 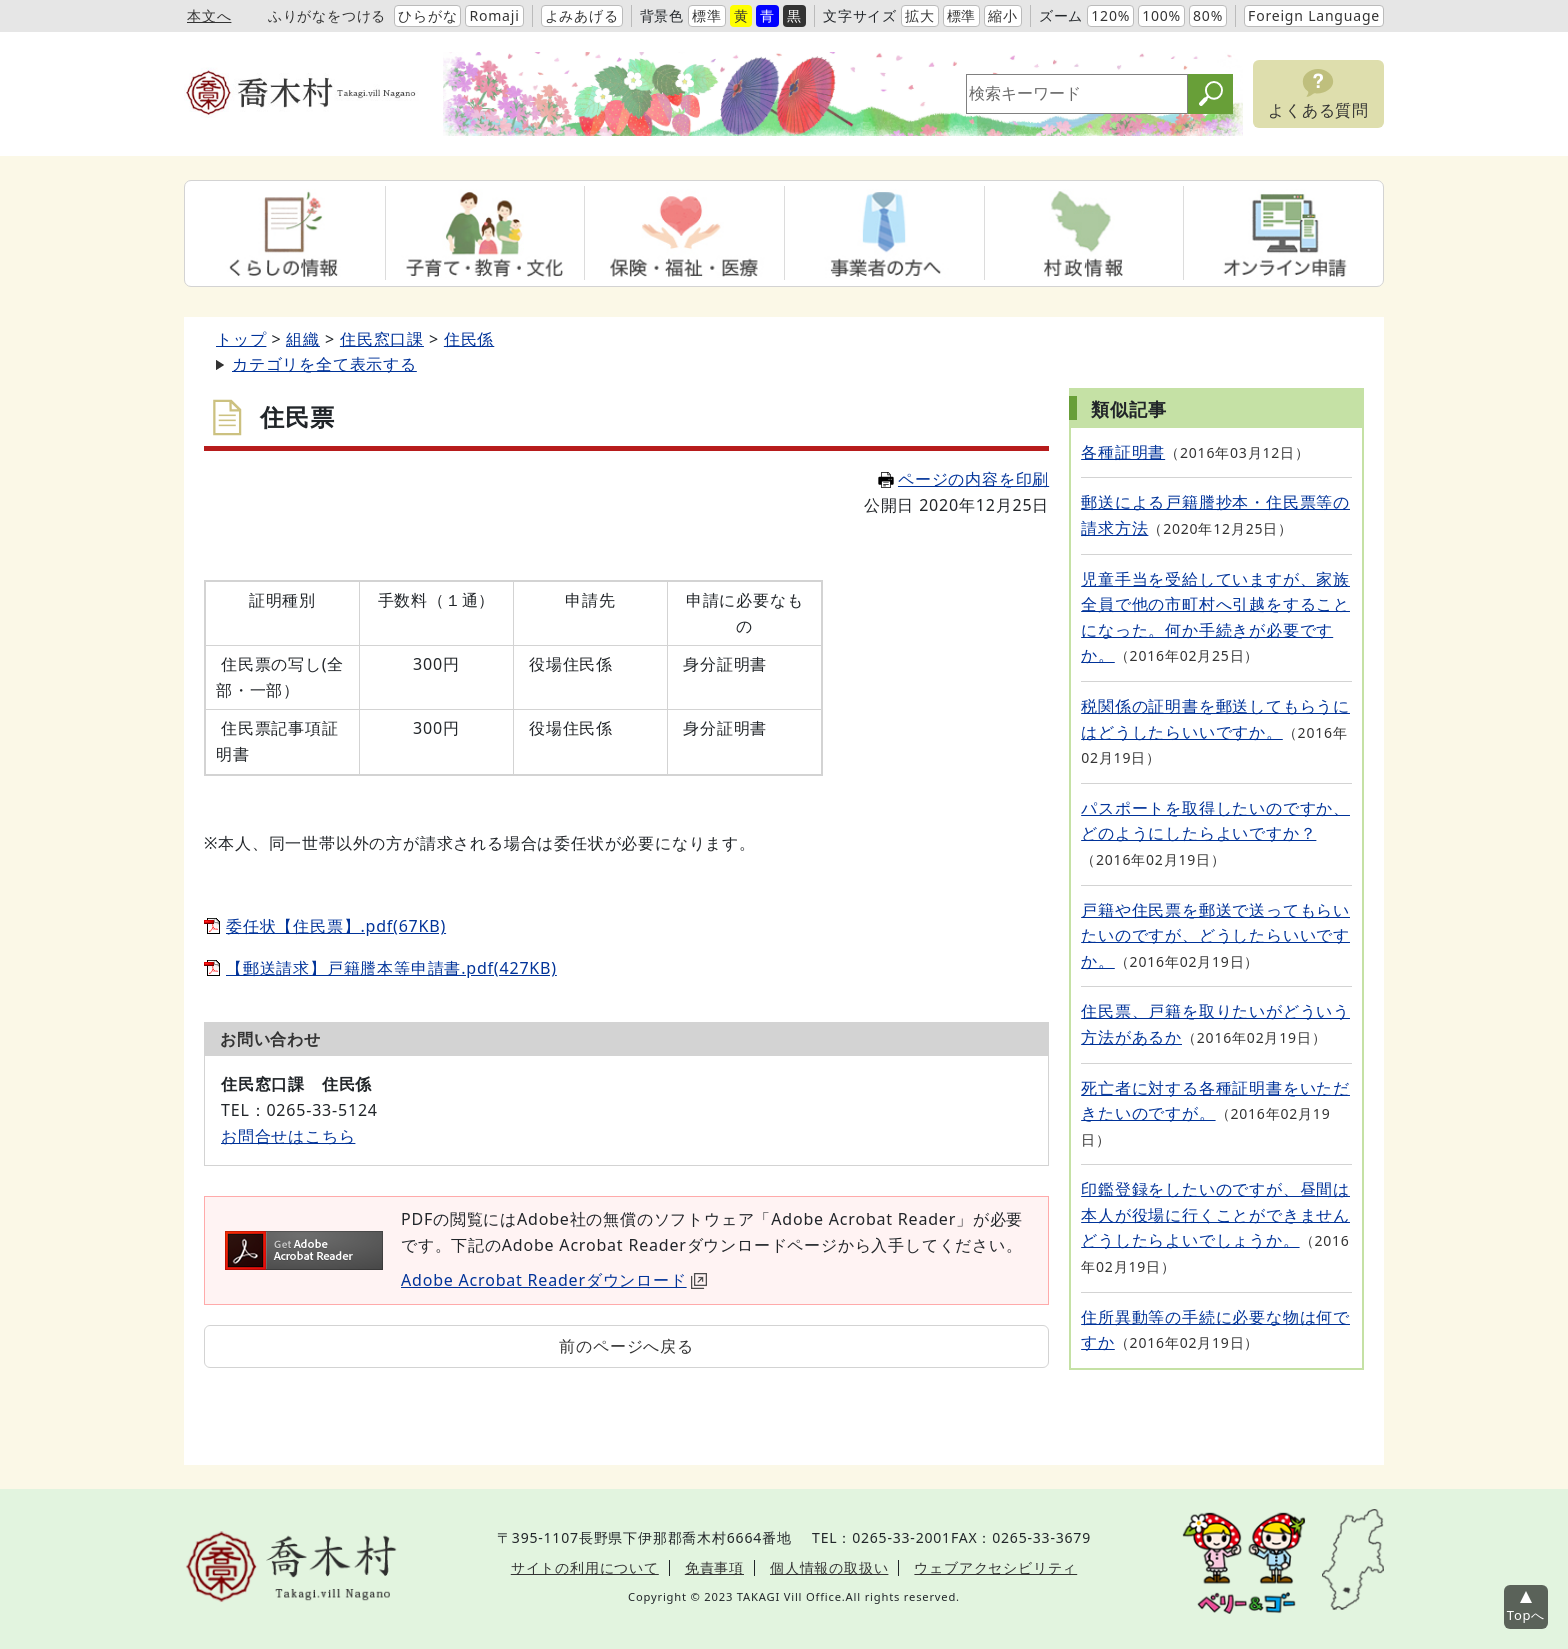 I want to click on 委任状【住民票】.pdf(67KB), so click(x=336, y=926).